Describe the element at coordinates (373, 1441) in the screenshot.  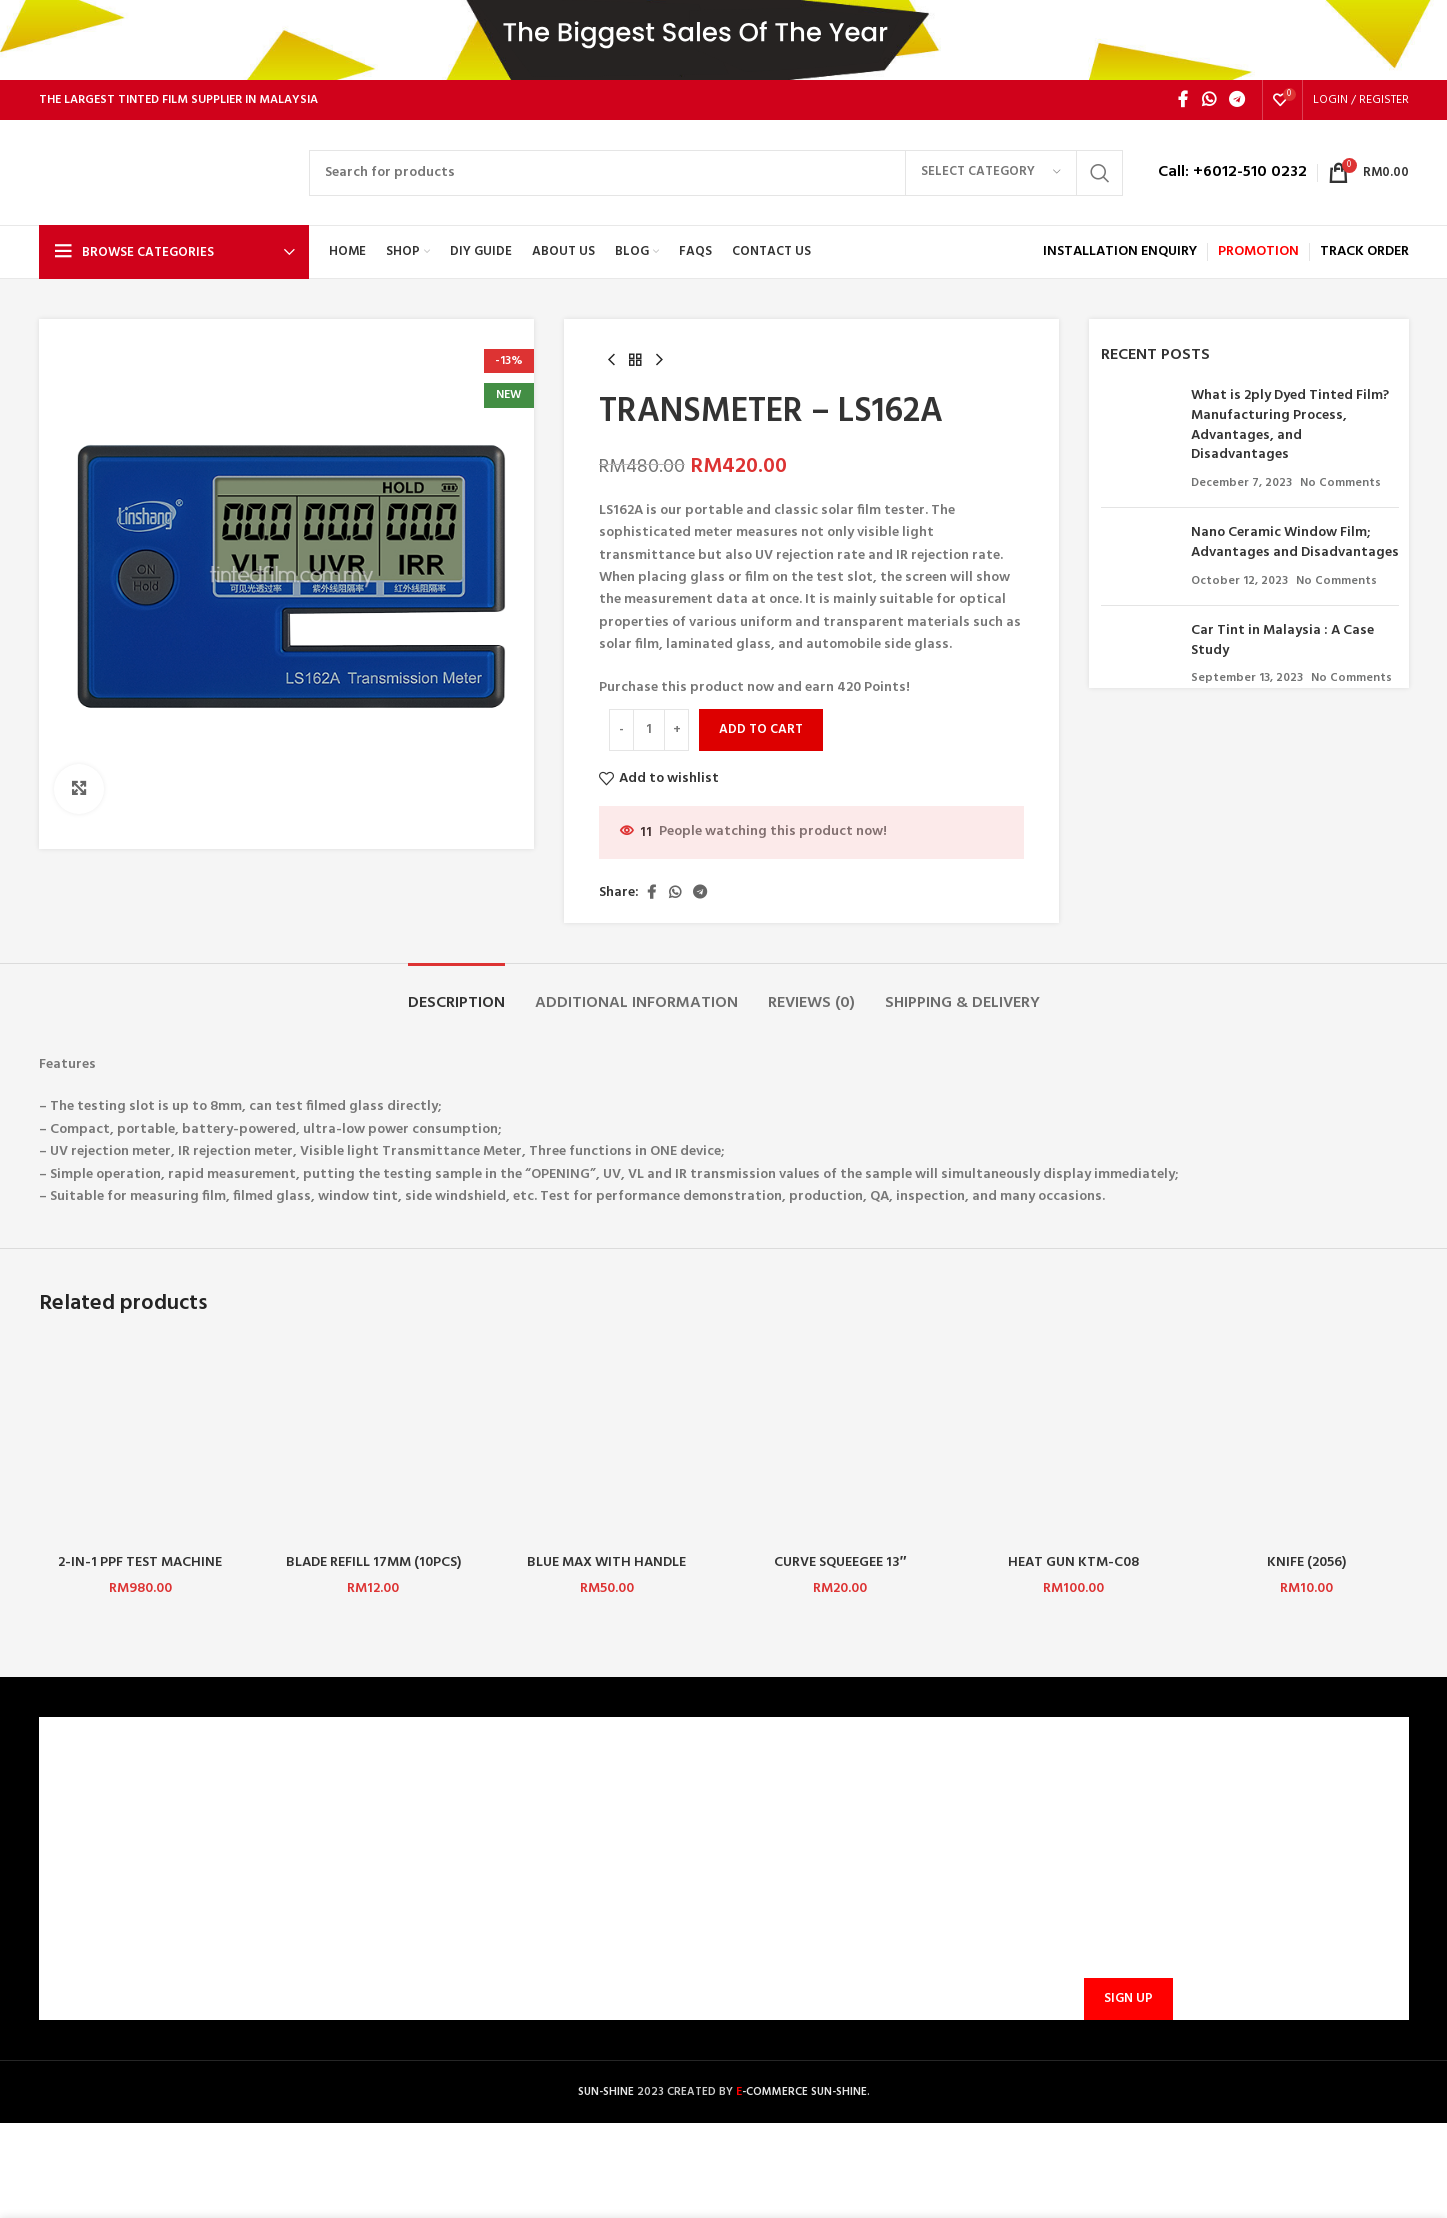
I see `[BLADE REFILL 17MM (10PCS)(JINGMEI)]` at that location.